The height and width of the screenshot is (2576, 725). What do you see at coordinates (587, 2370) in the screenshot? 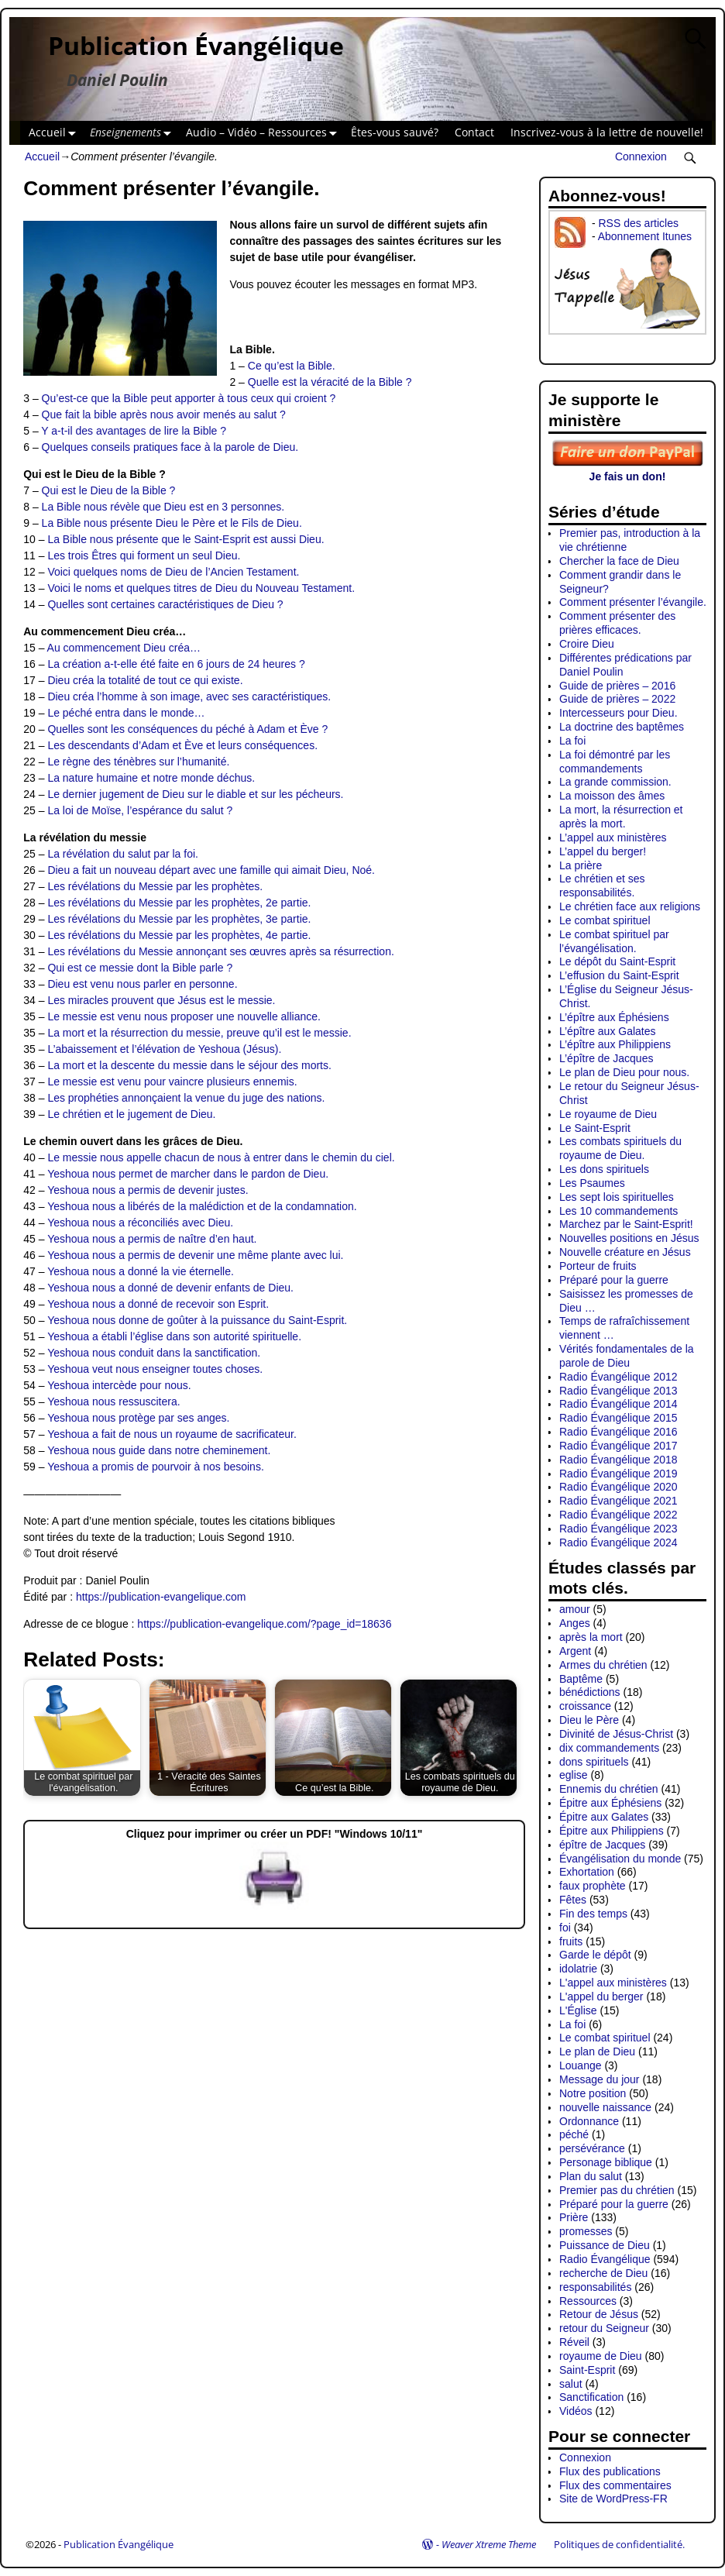
I see `Saint-Esprit` at bounding box center [587, 2370].